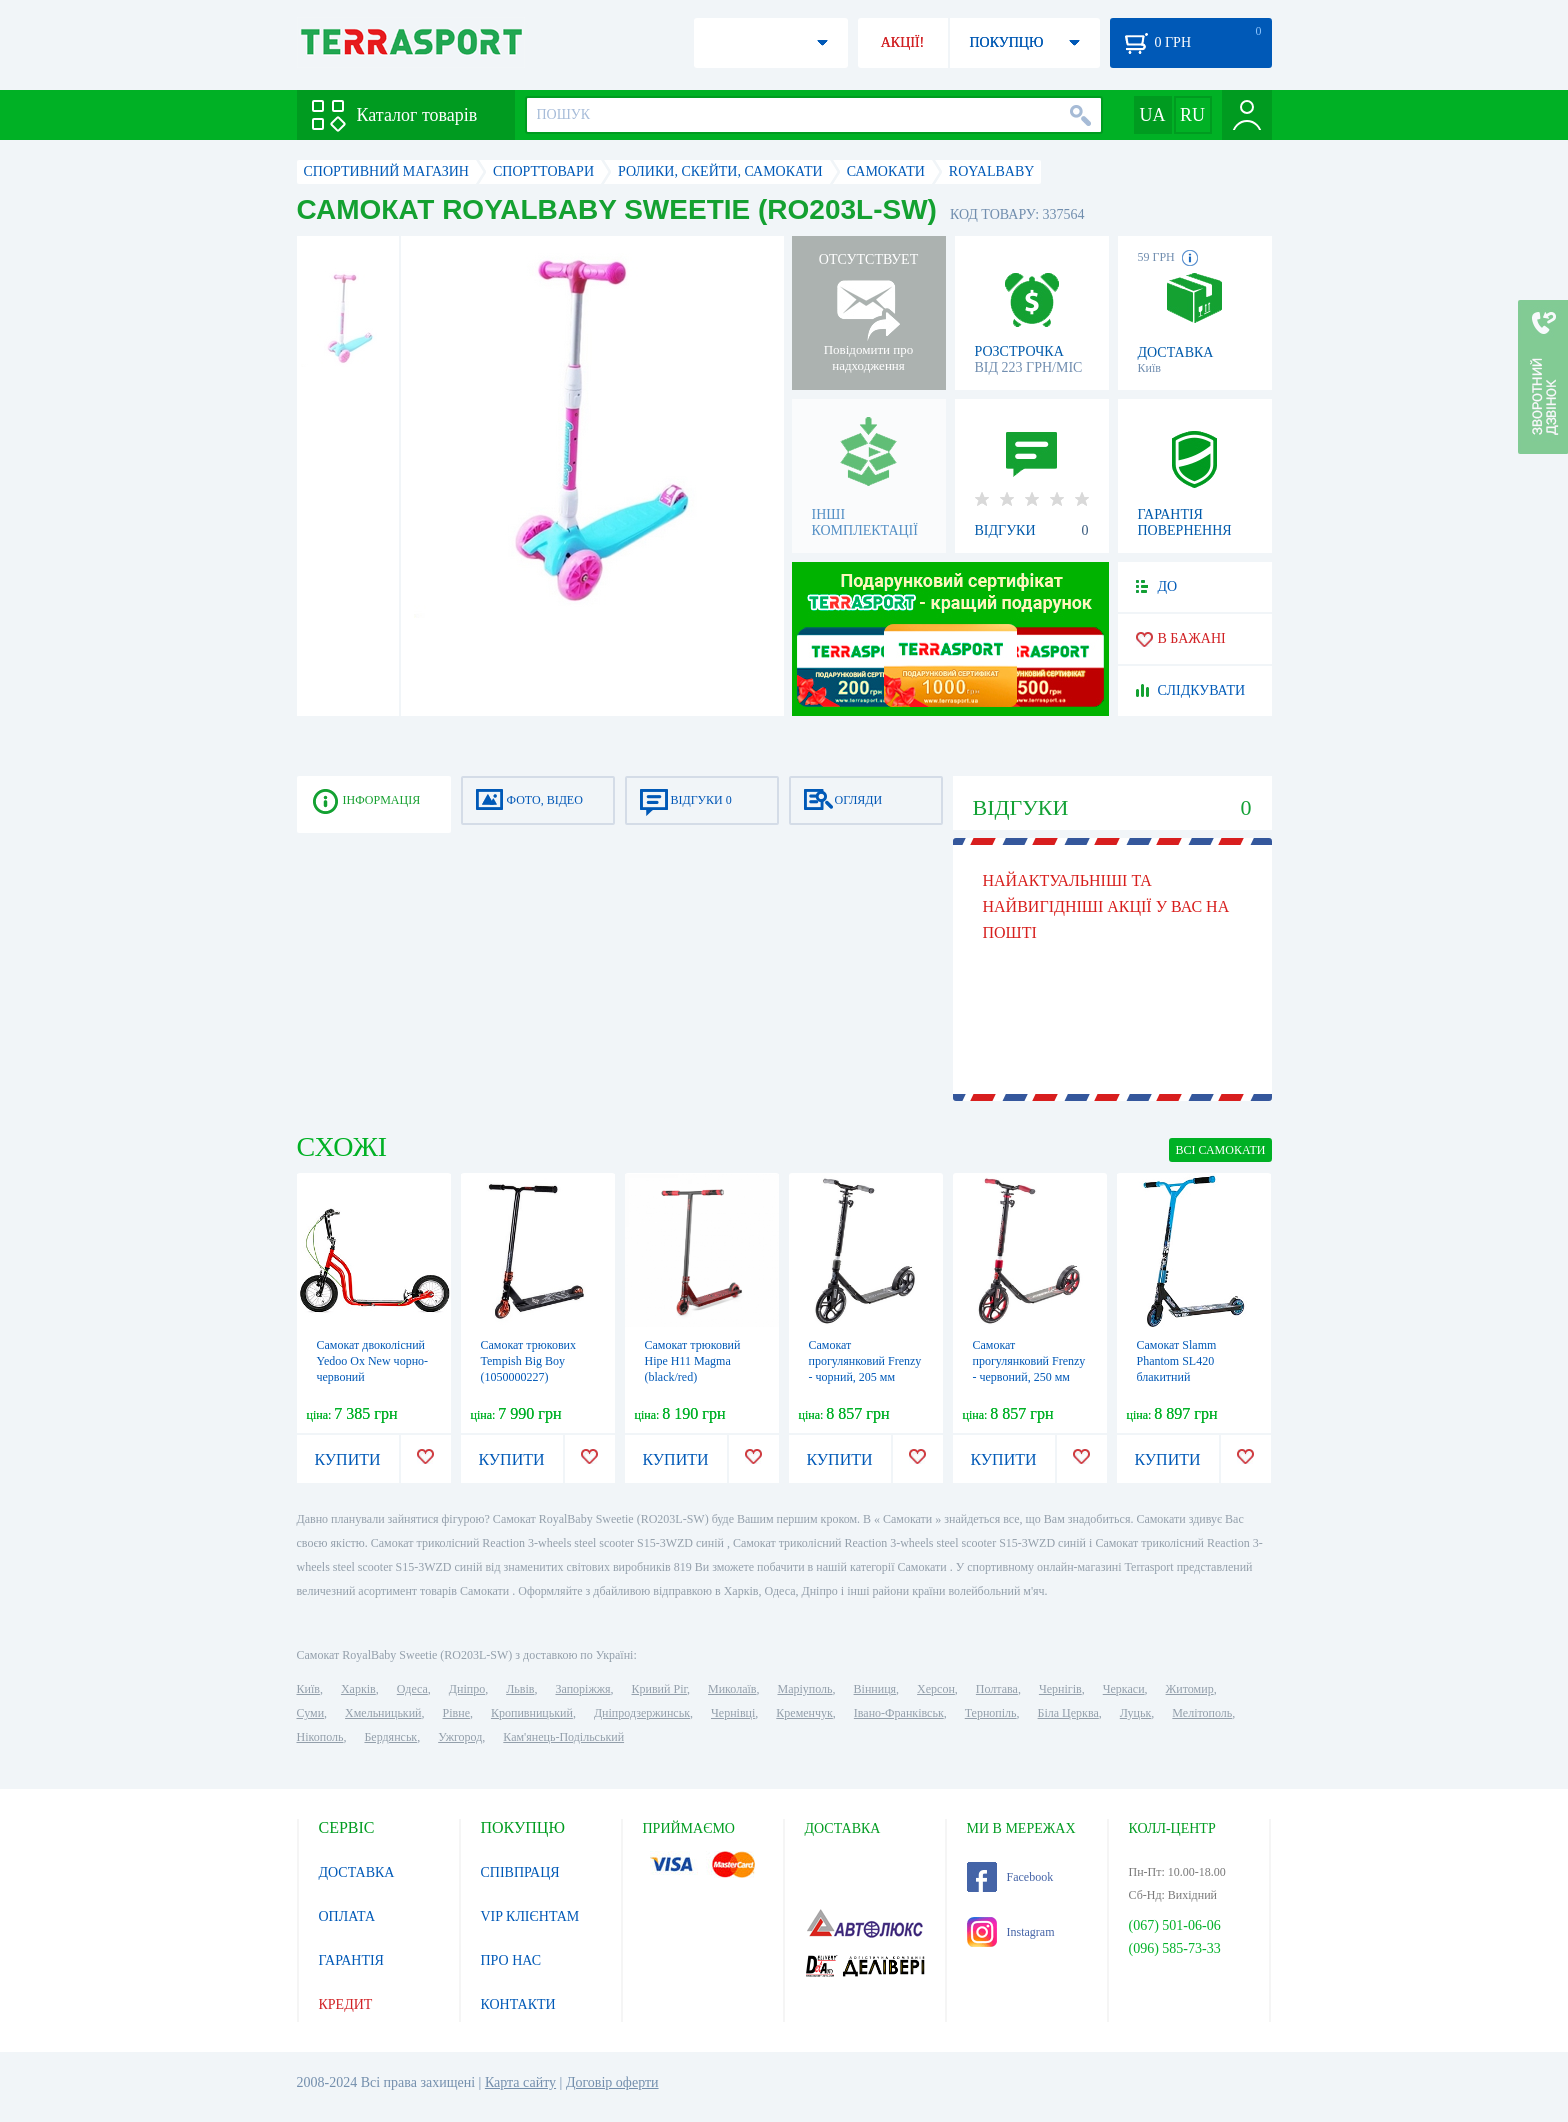 The image size is (1568, 2122). What do you see at coordinates (1010, 1877) in the screenshot?
I see `Facebook` at bounding box center [1010, 1877].